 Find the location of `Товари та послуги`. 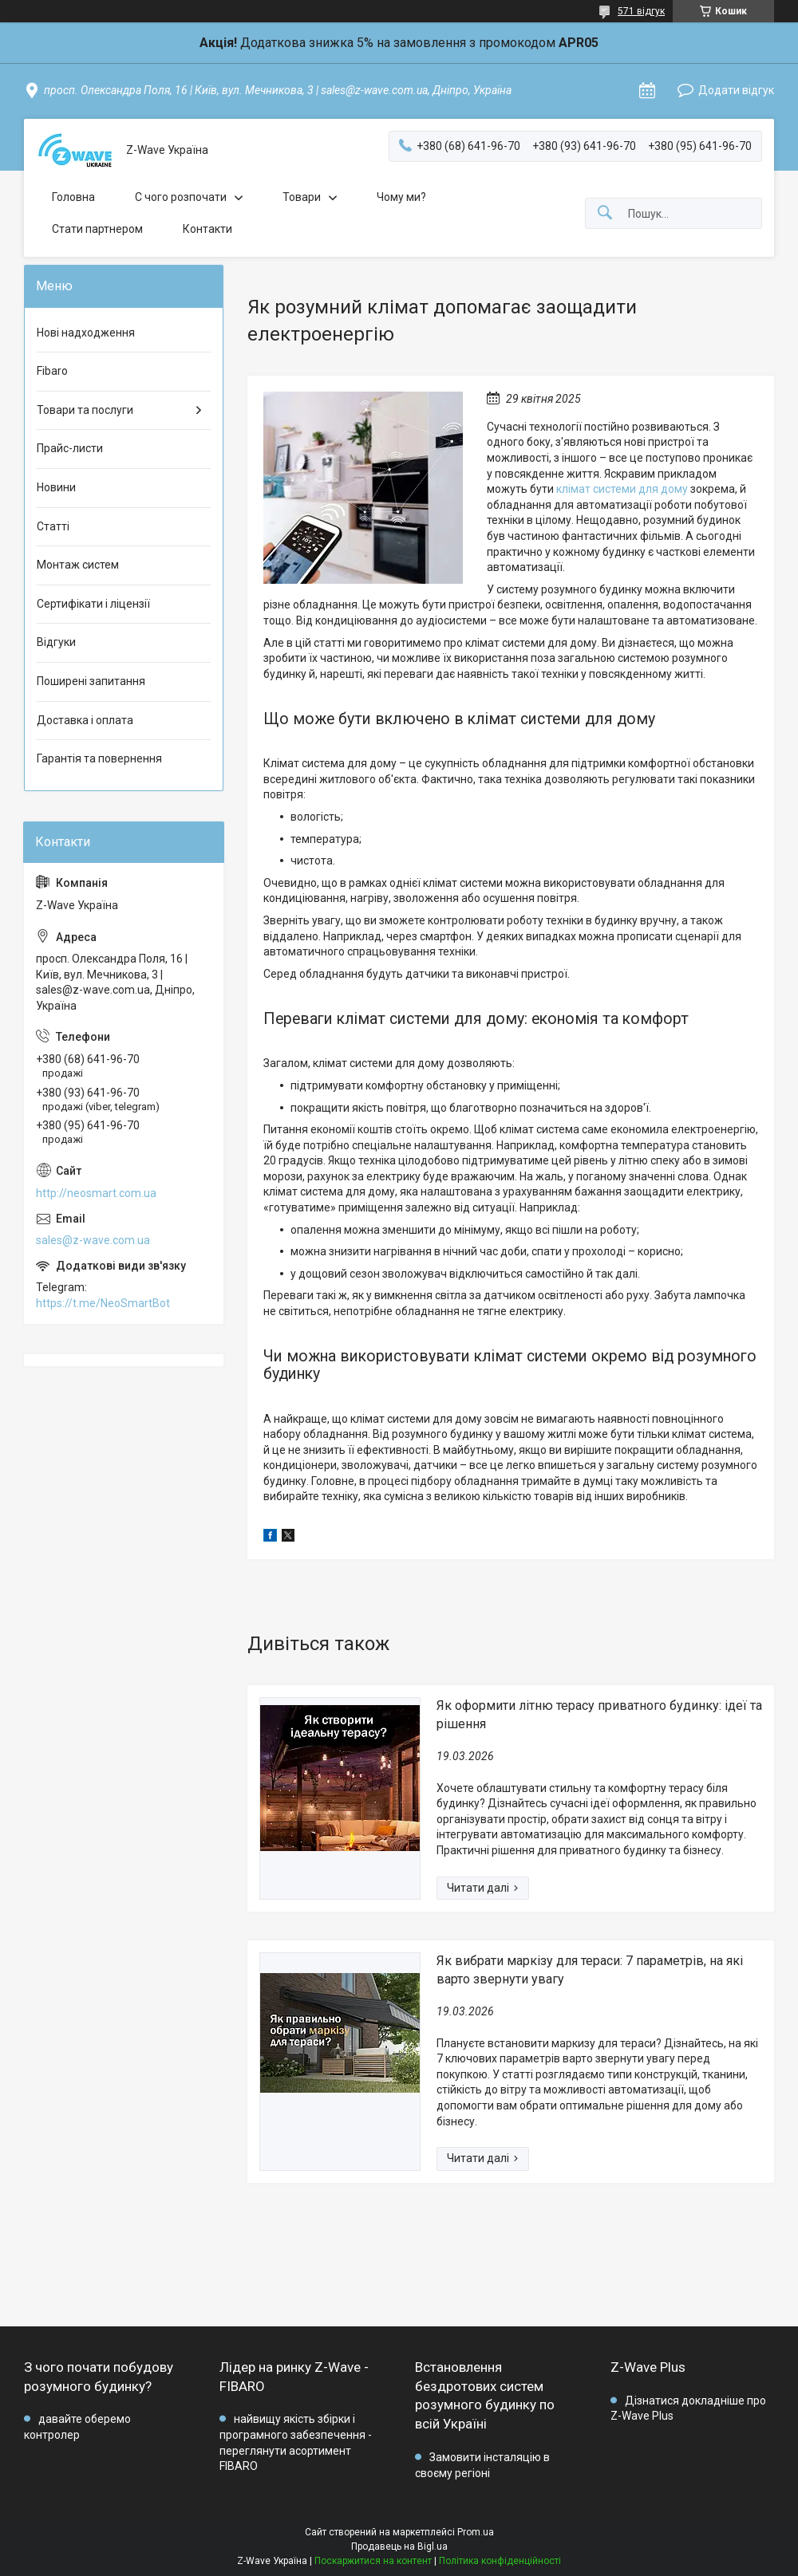

Товари та послуги is located at coordinates (85, 410).